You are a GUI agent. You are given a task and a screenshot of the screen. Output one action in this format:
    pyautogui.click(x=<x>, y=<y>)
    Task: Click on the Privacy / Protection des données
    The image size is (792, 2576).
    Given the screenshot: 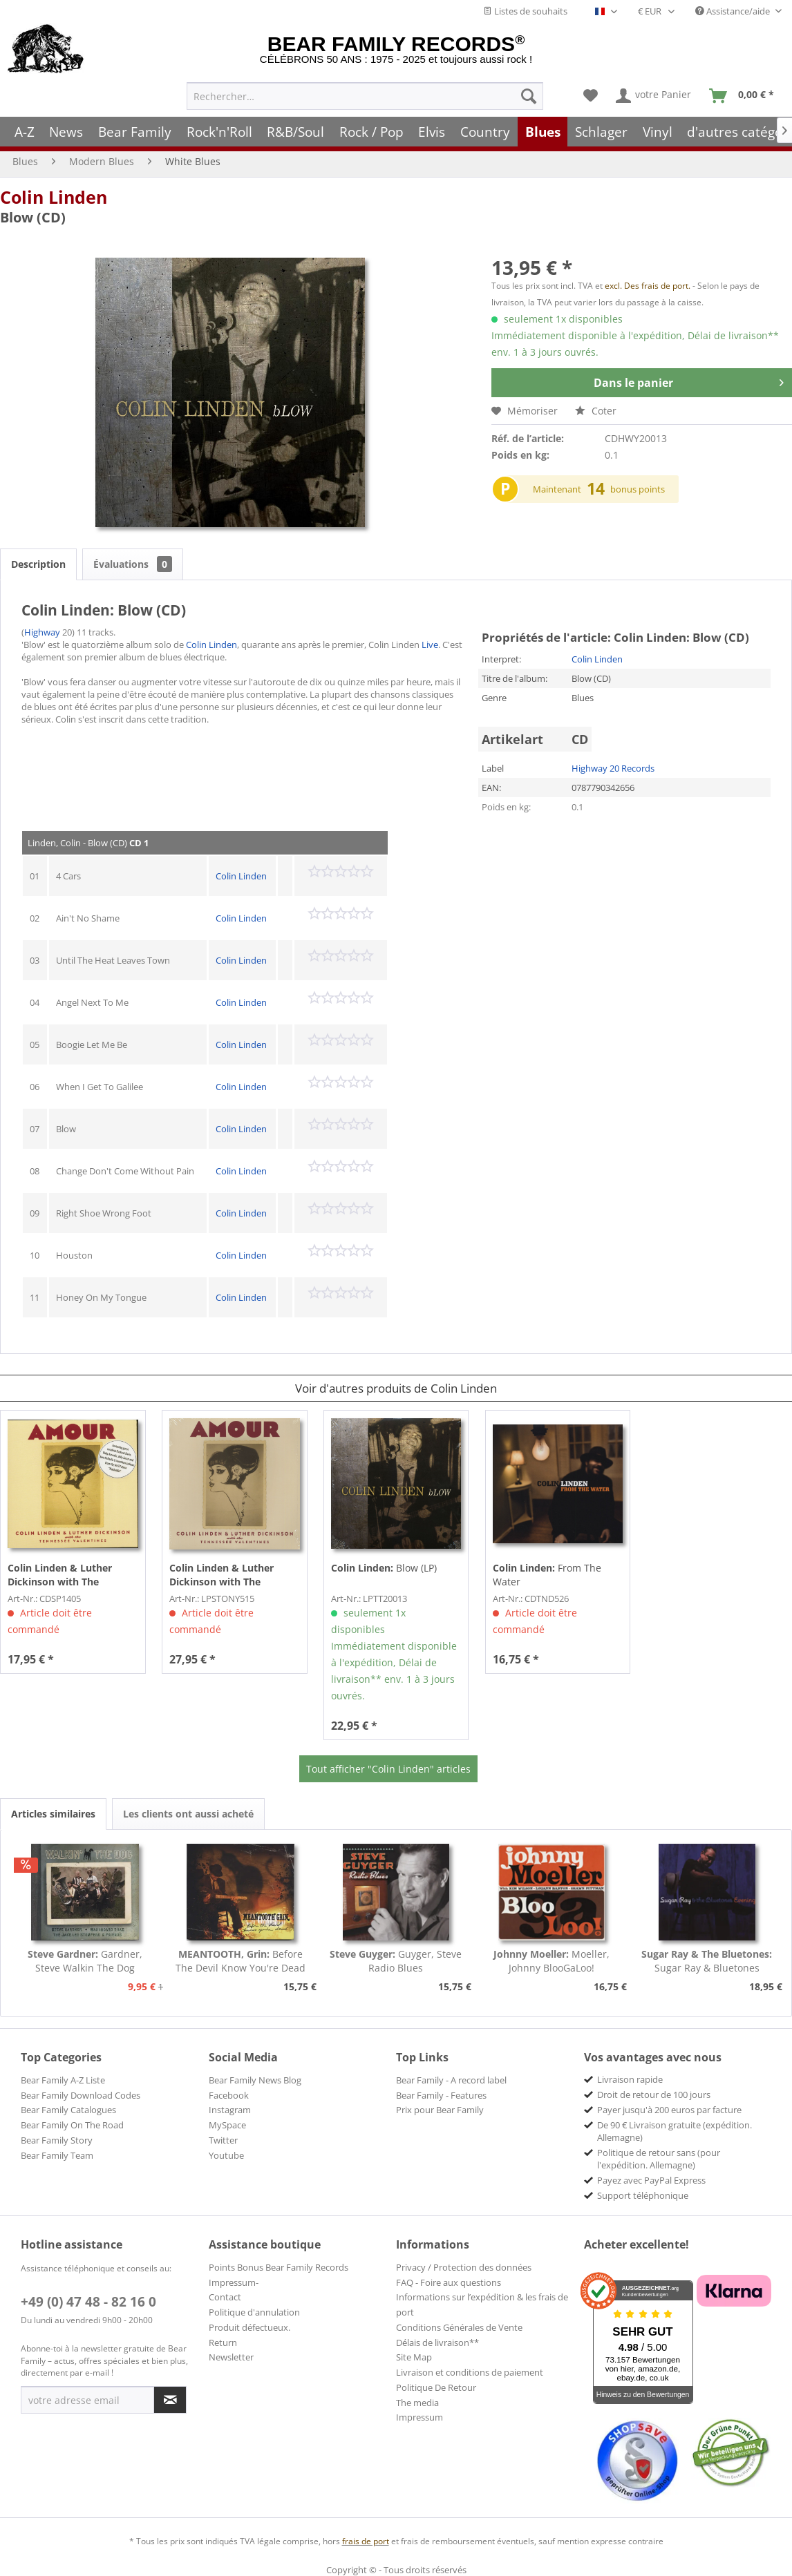 What is the action you would take?
    pyautogui.click(x=463, y=2267)
    